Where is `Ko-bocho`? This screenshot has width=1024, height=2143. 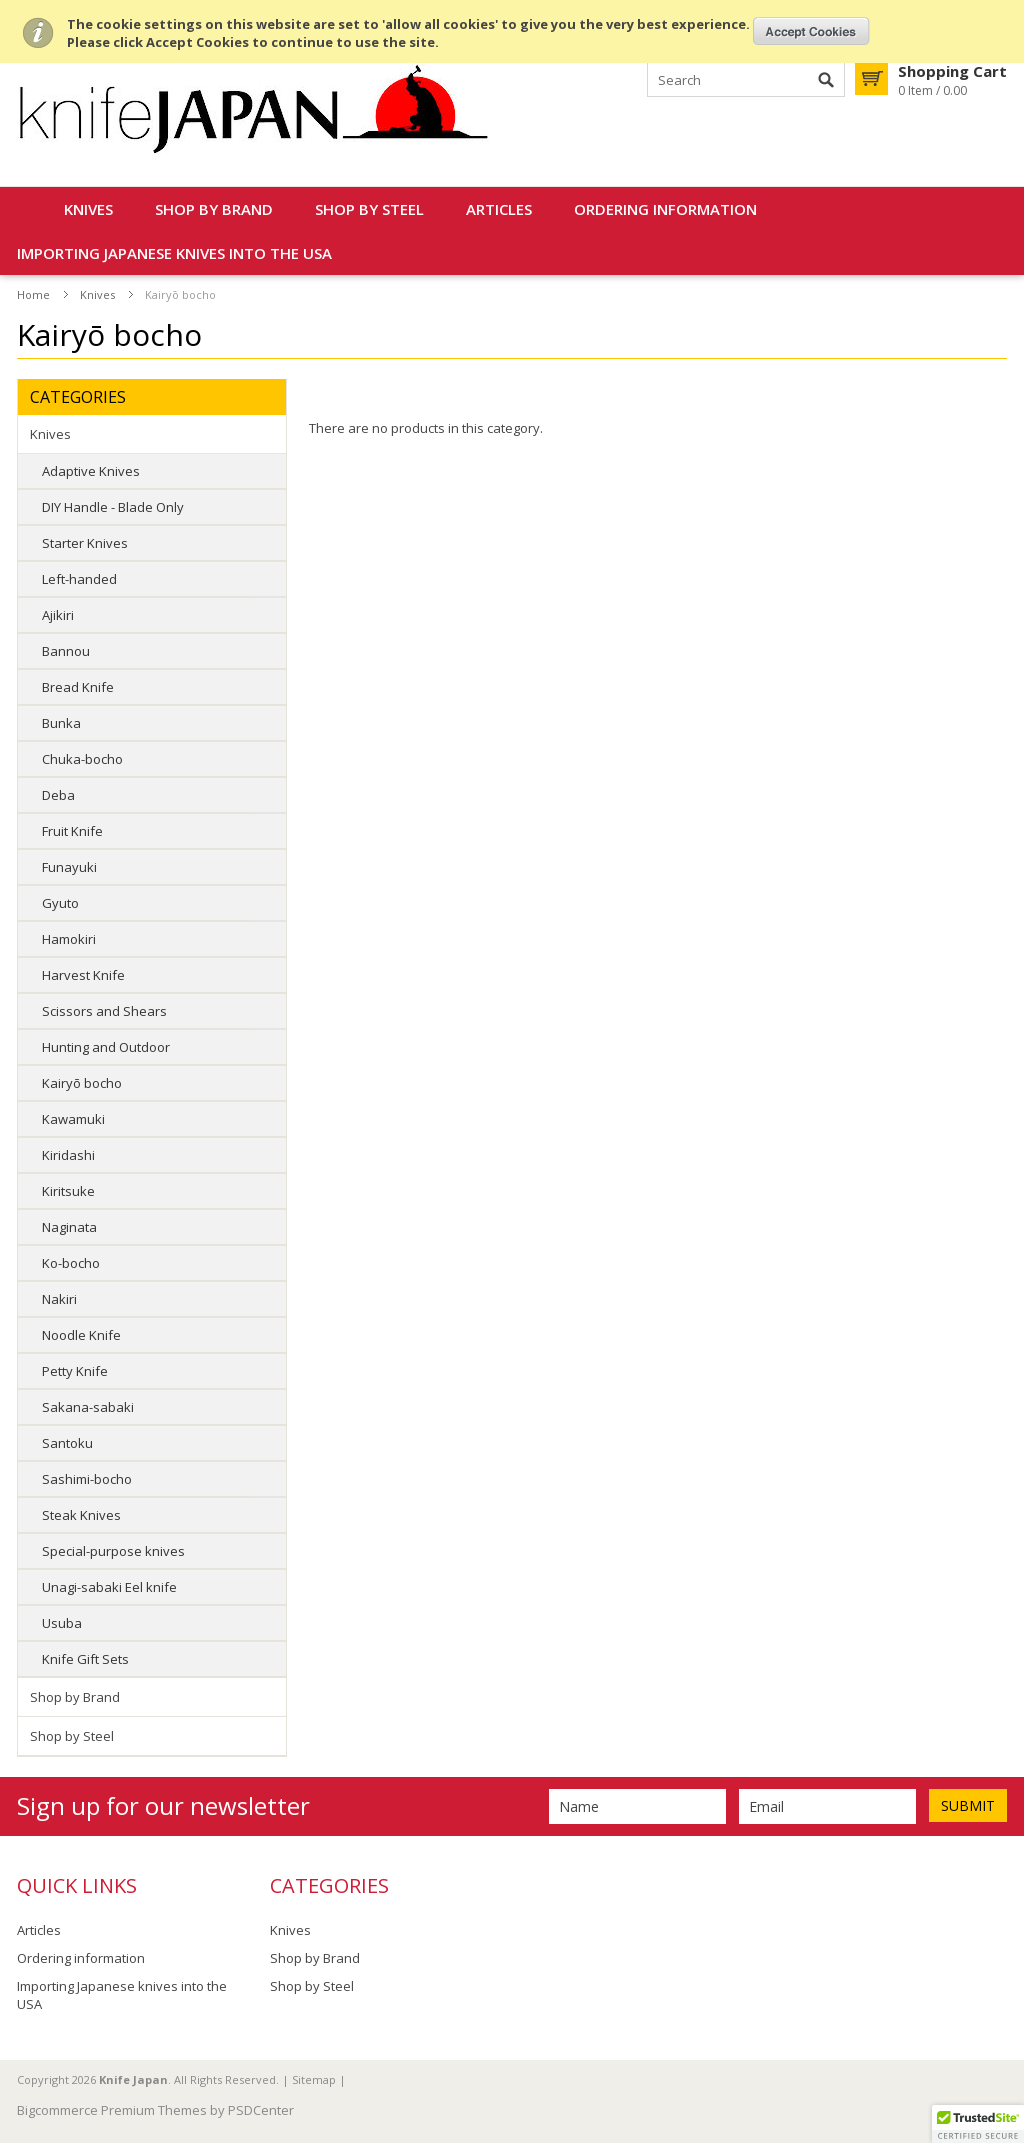
Ko-bocho is located at coordinates (71, 1263).